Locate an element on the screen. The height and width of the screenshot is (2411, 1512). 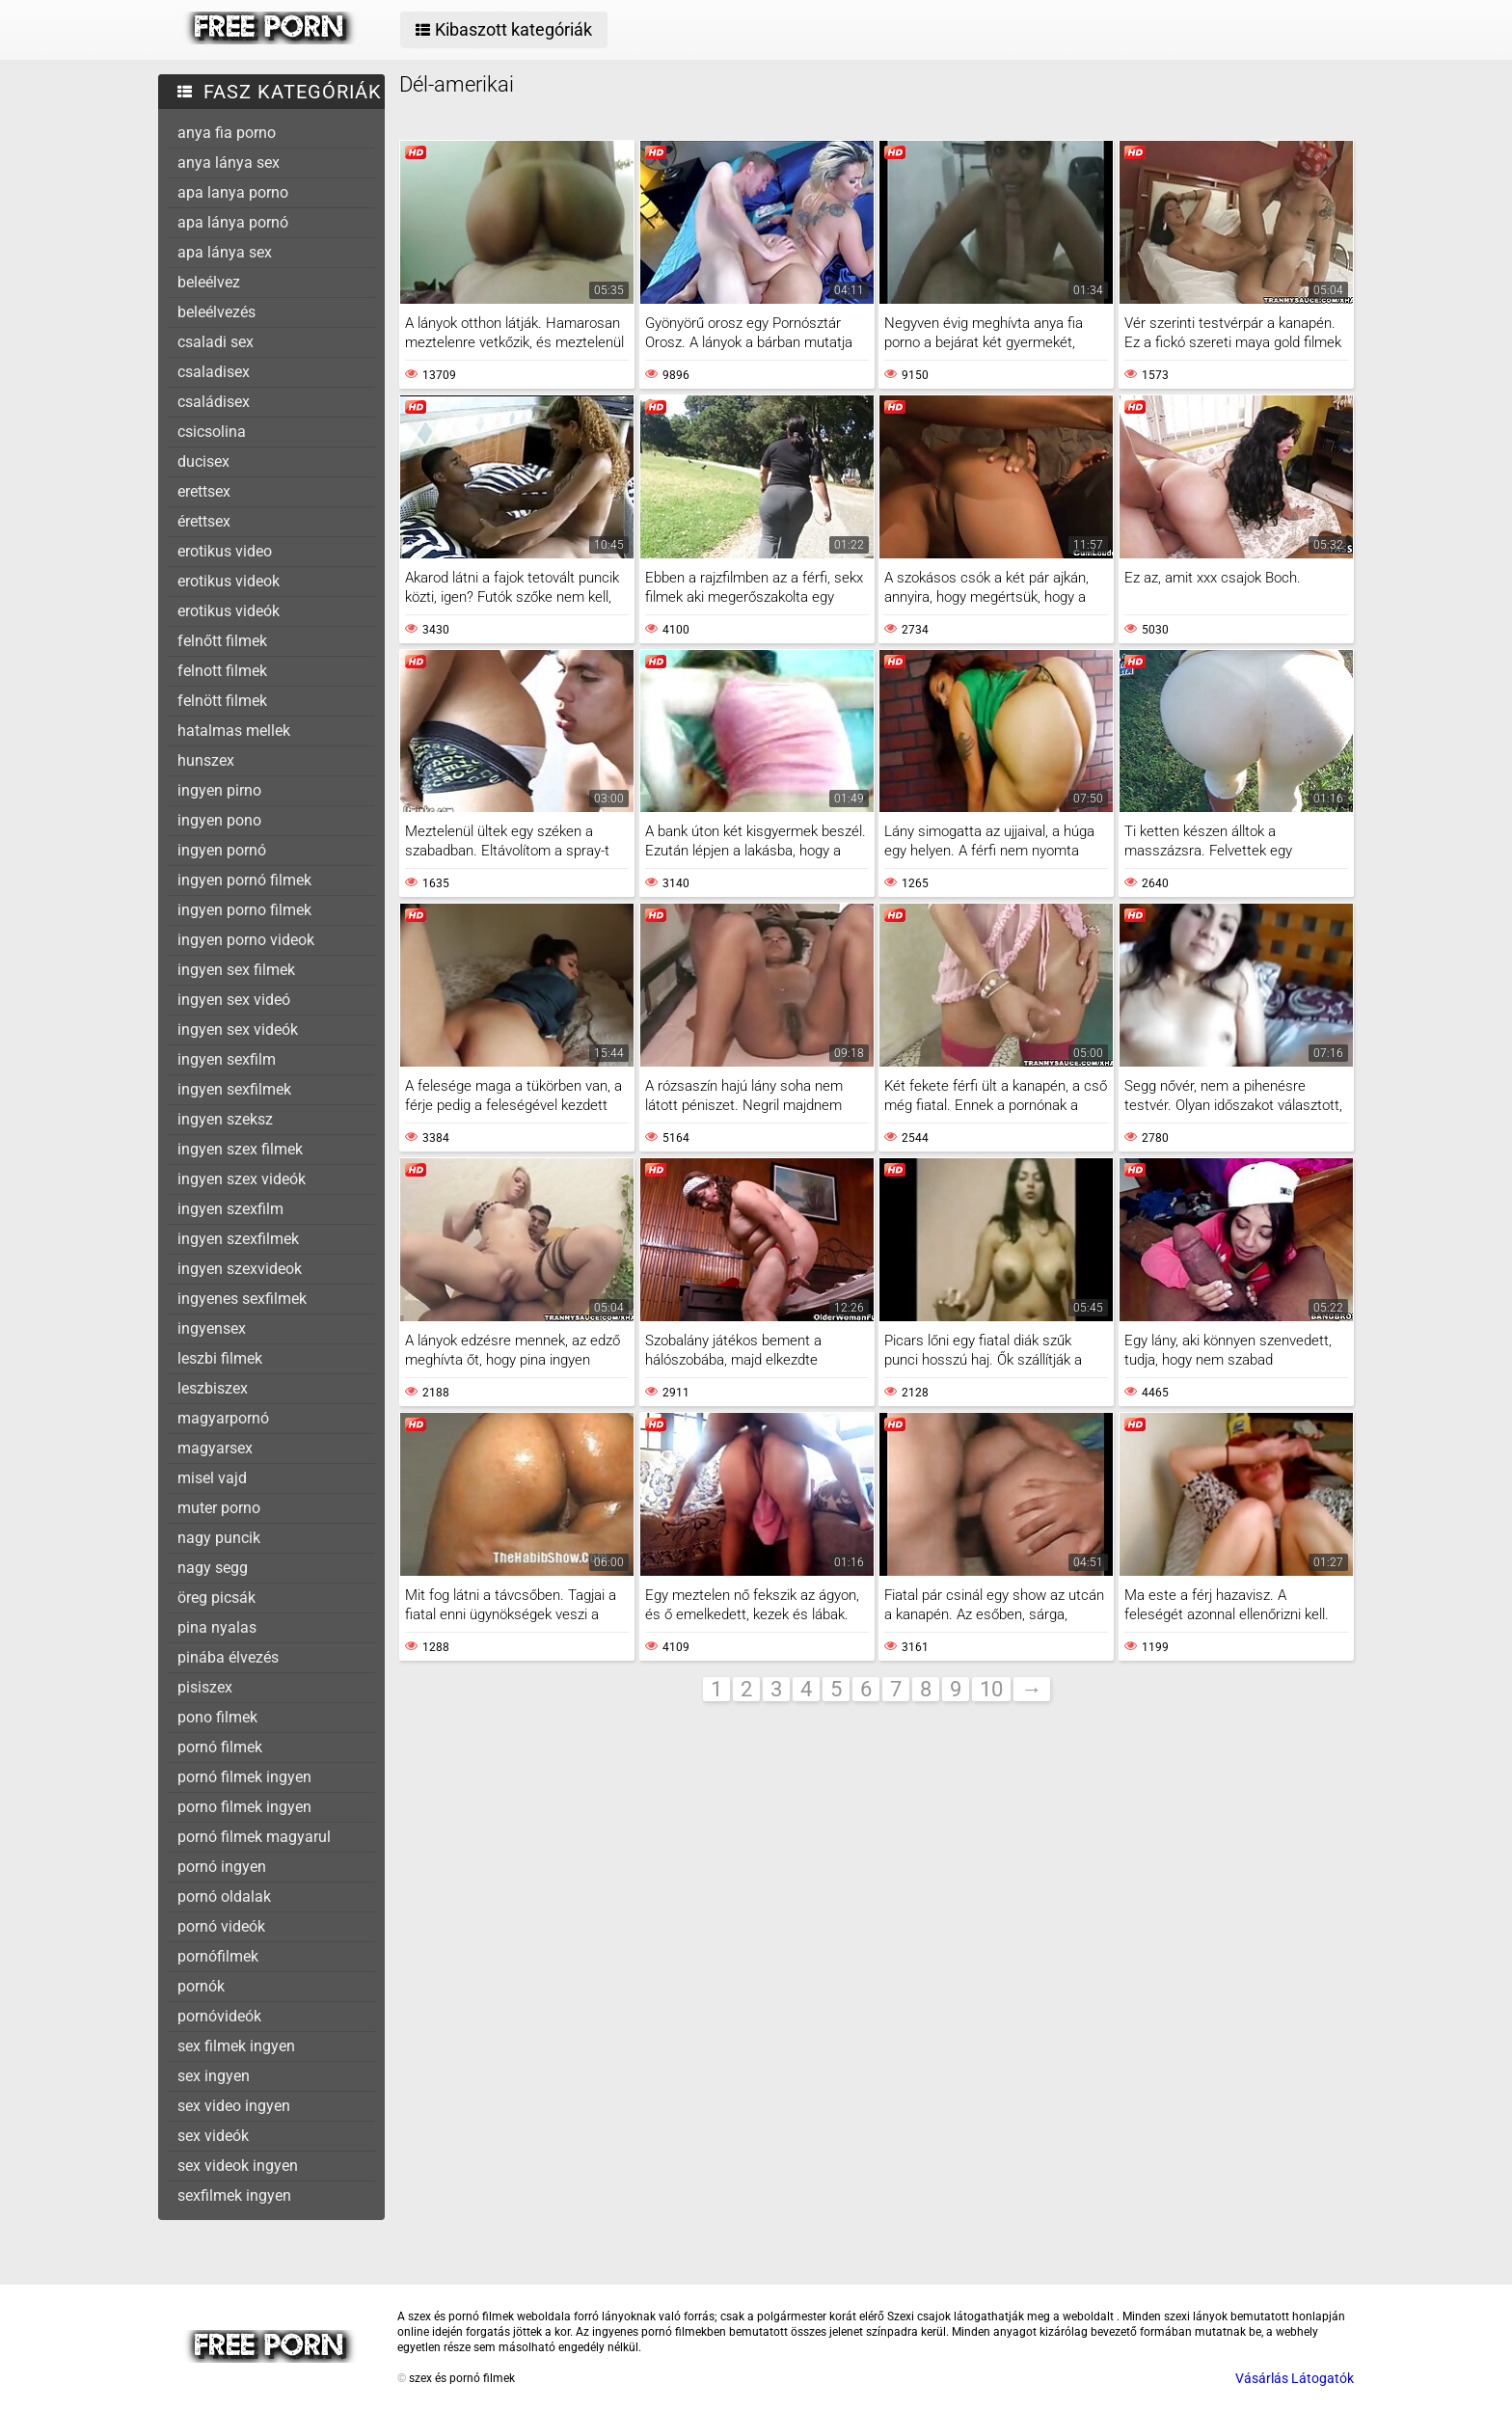
erotikus videók is located at coordinates (228, 611).